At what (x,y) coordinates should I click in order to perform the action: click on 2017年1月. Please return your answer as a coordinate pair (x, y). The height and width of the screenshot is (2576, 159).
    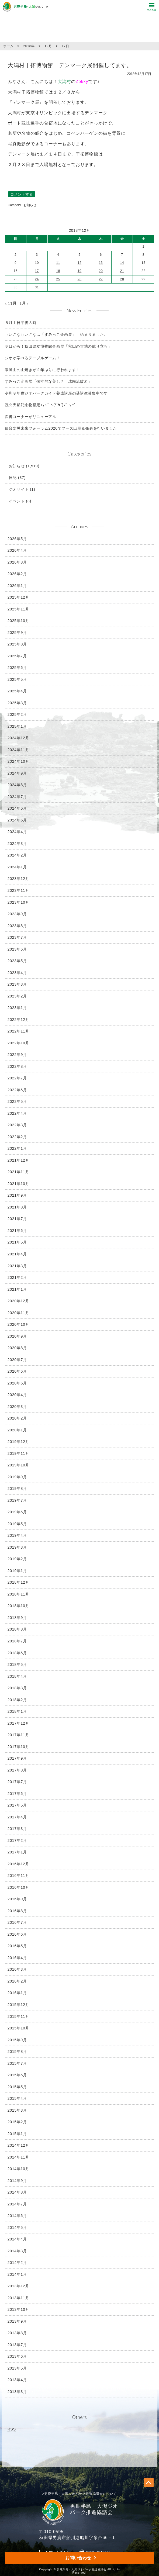
    Looking at the image, I should click on (17, 1852).